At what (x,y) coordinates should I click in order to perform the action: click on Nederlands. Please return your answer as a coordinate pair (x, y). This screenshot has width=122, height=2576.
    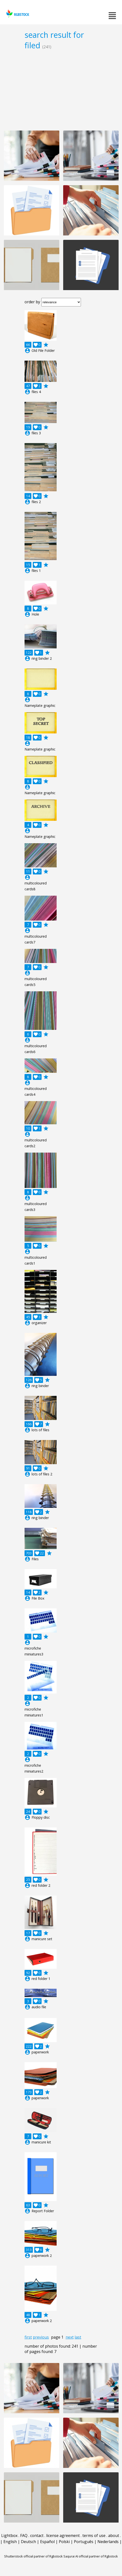
    Looking at the image, I should click on (108, 2541).